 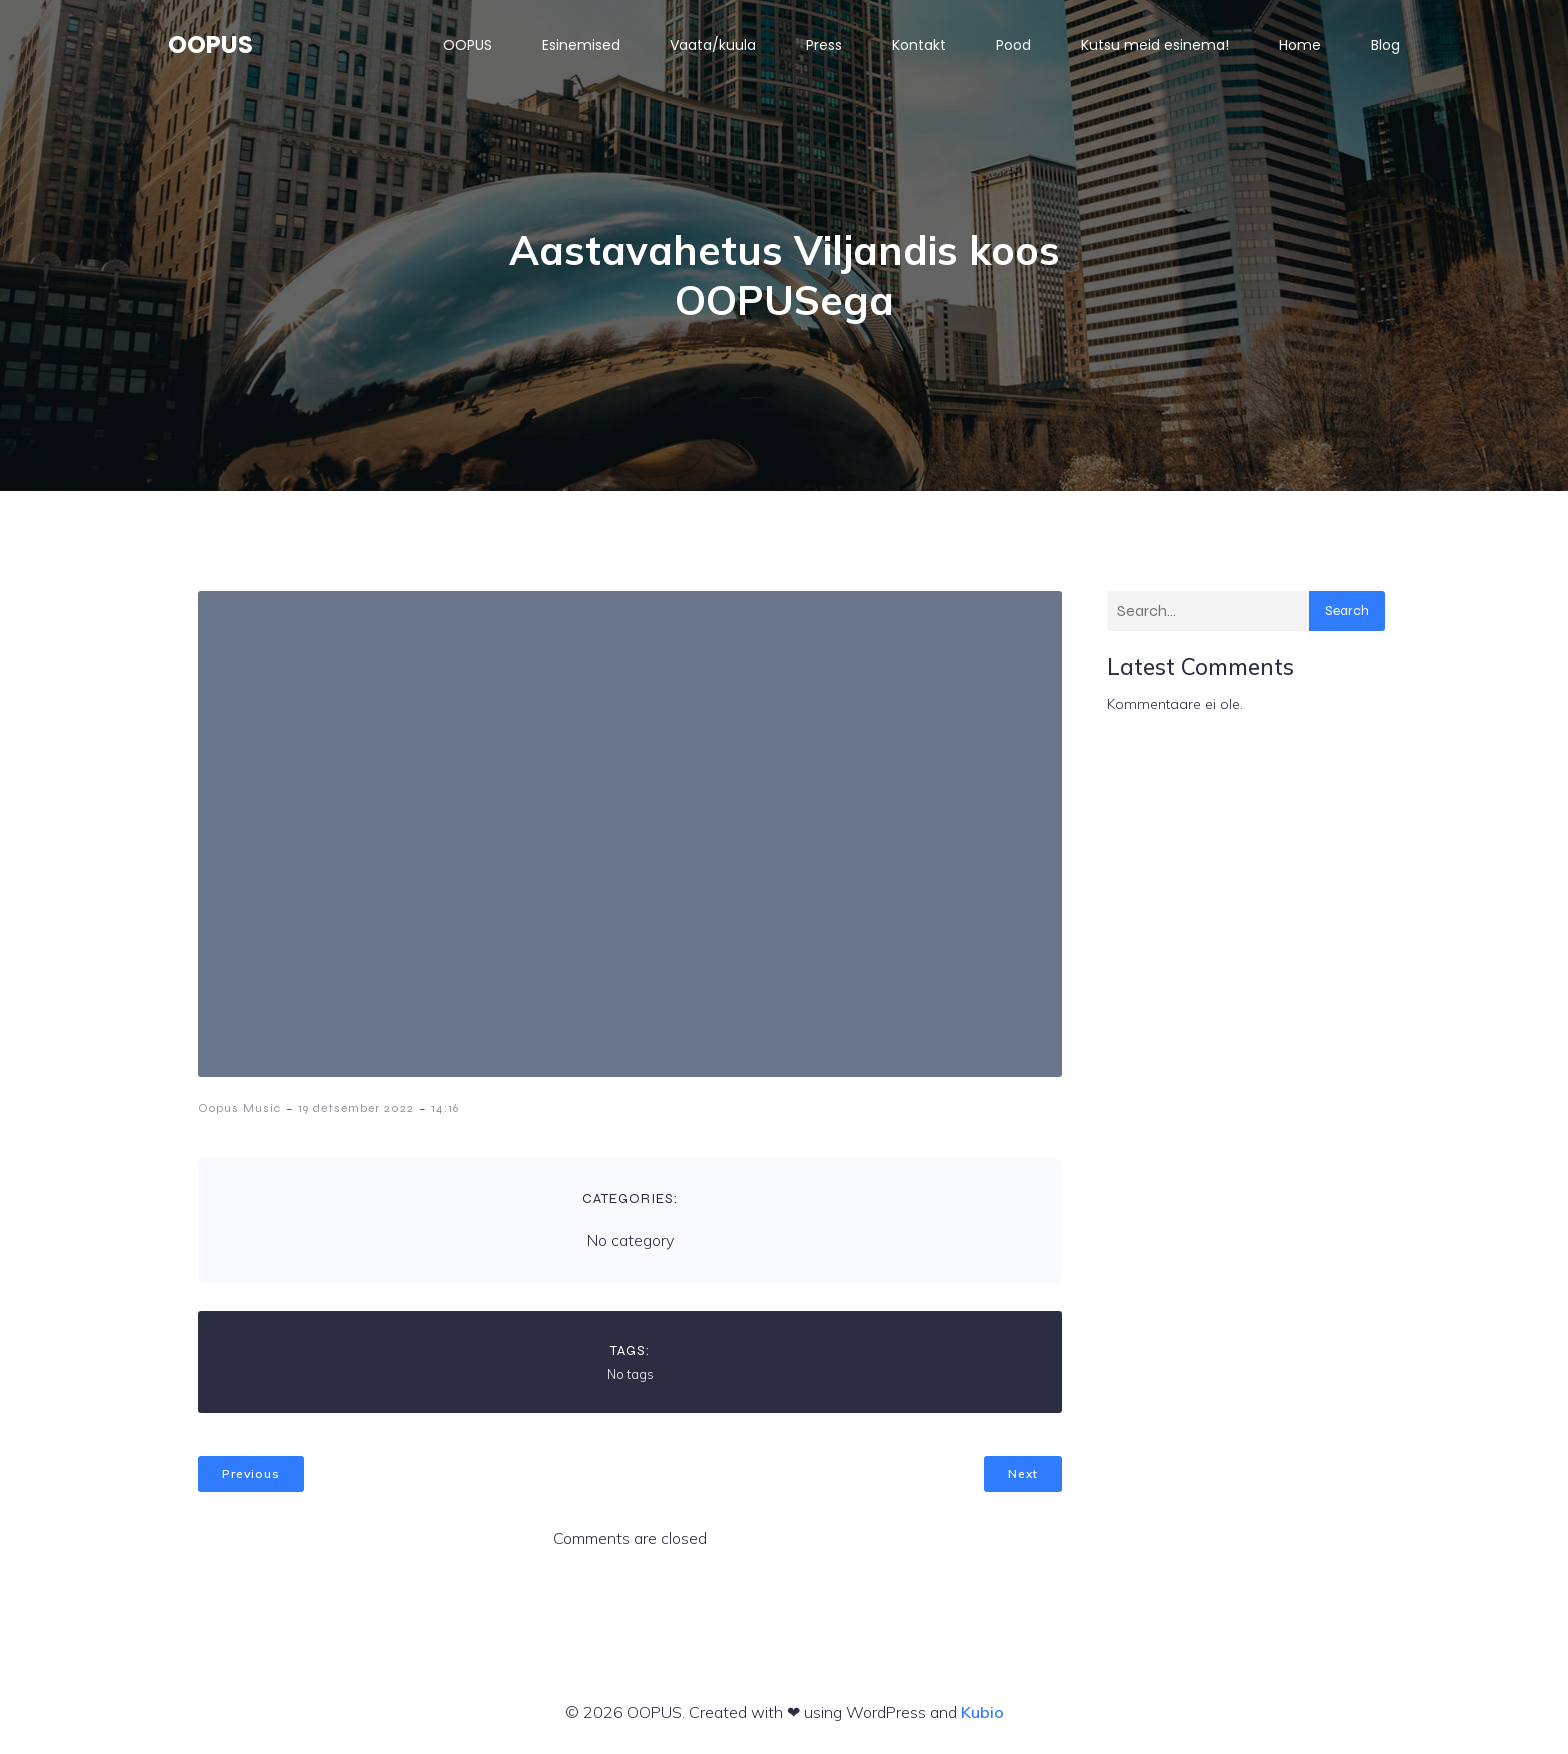 I want to click on OOPUS, so click(x=467, y=45).